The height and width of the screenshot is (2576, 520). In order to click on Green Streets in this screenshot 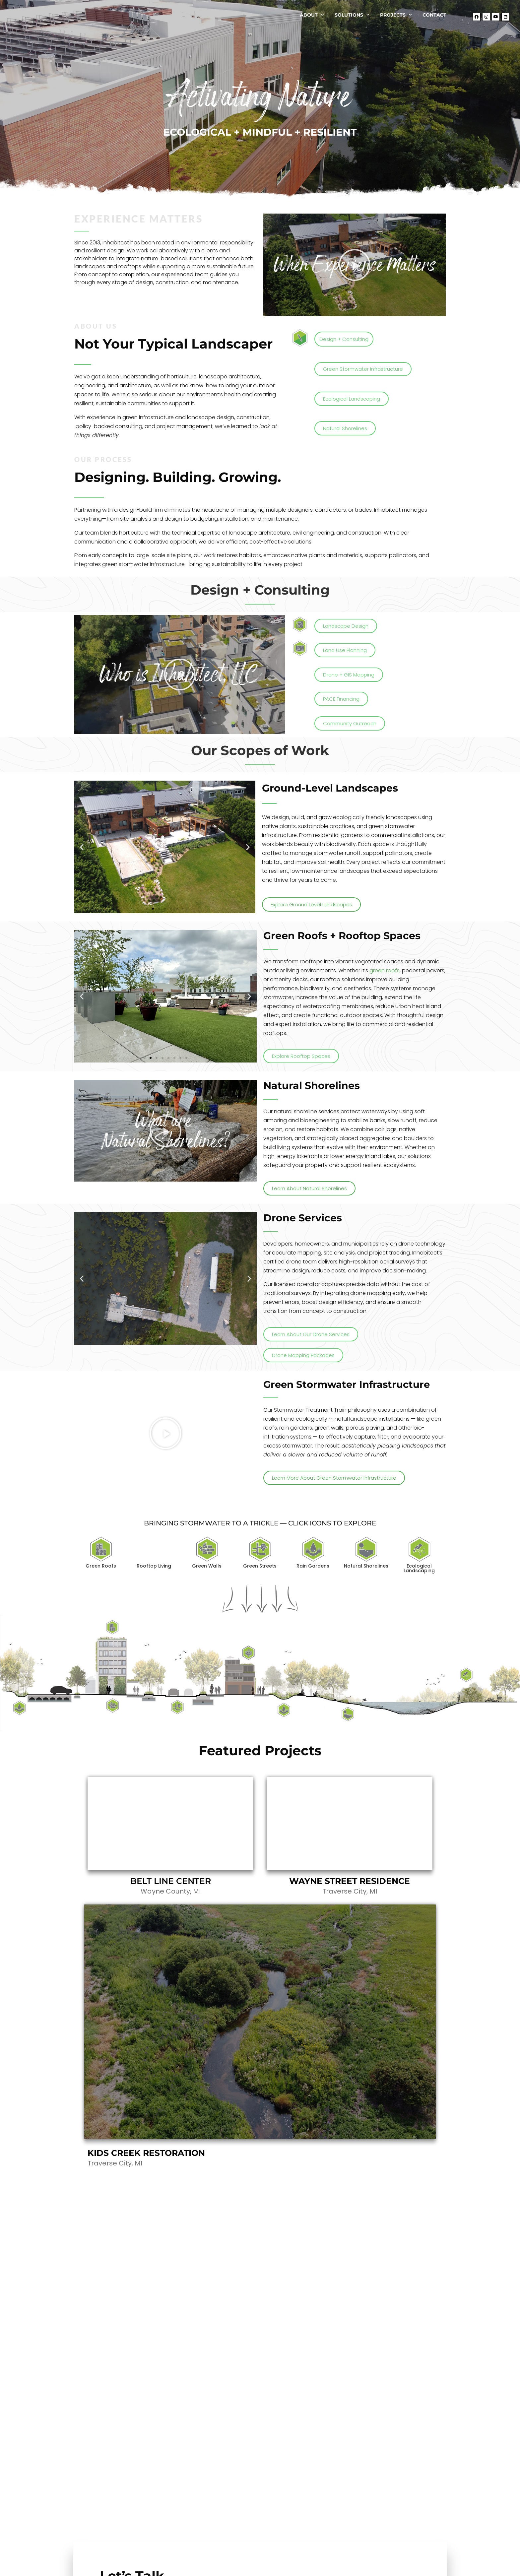, I will do `click(260, 1566)`.